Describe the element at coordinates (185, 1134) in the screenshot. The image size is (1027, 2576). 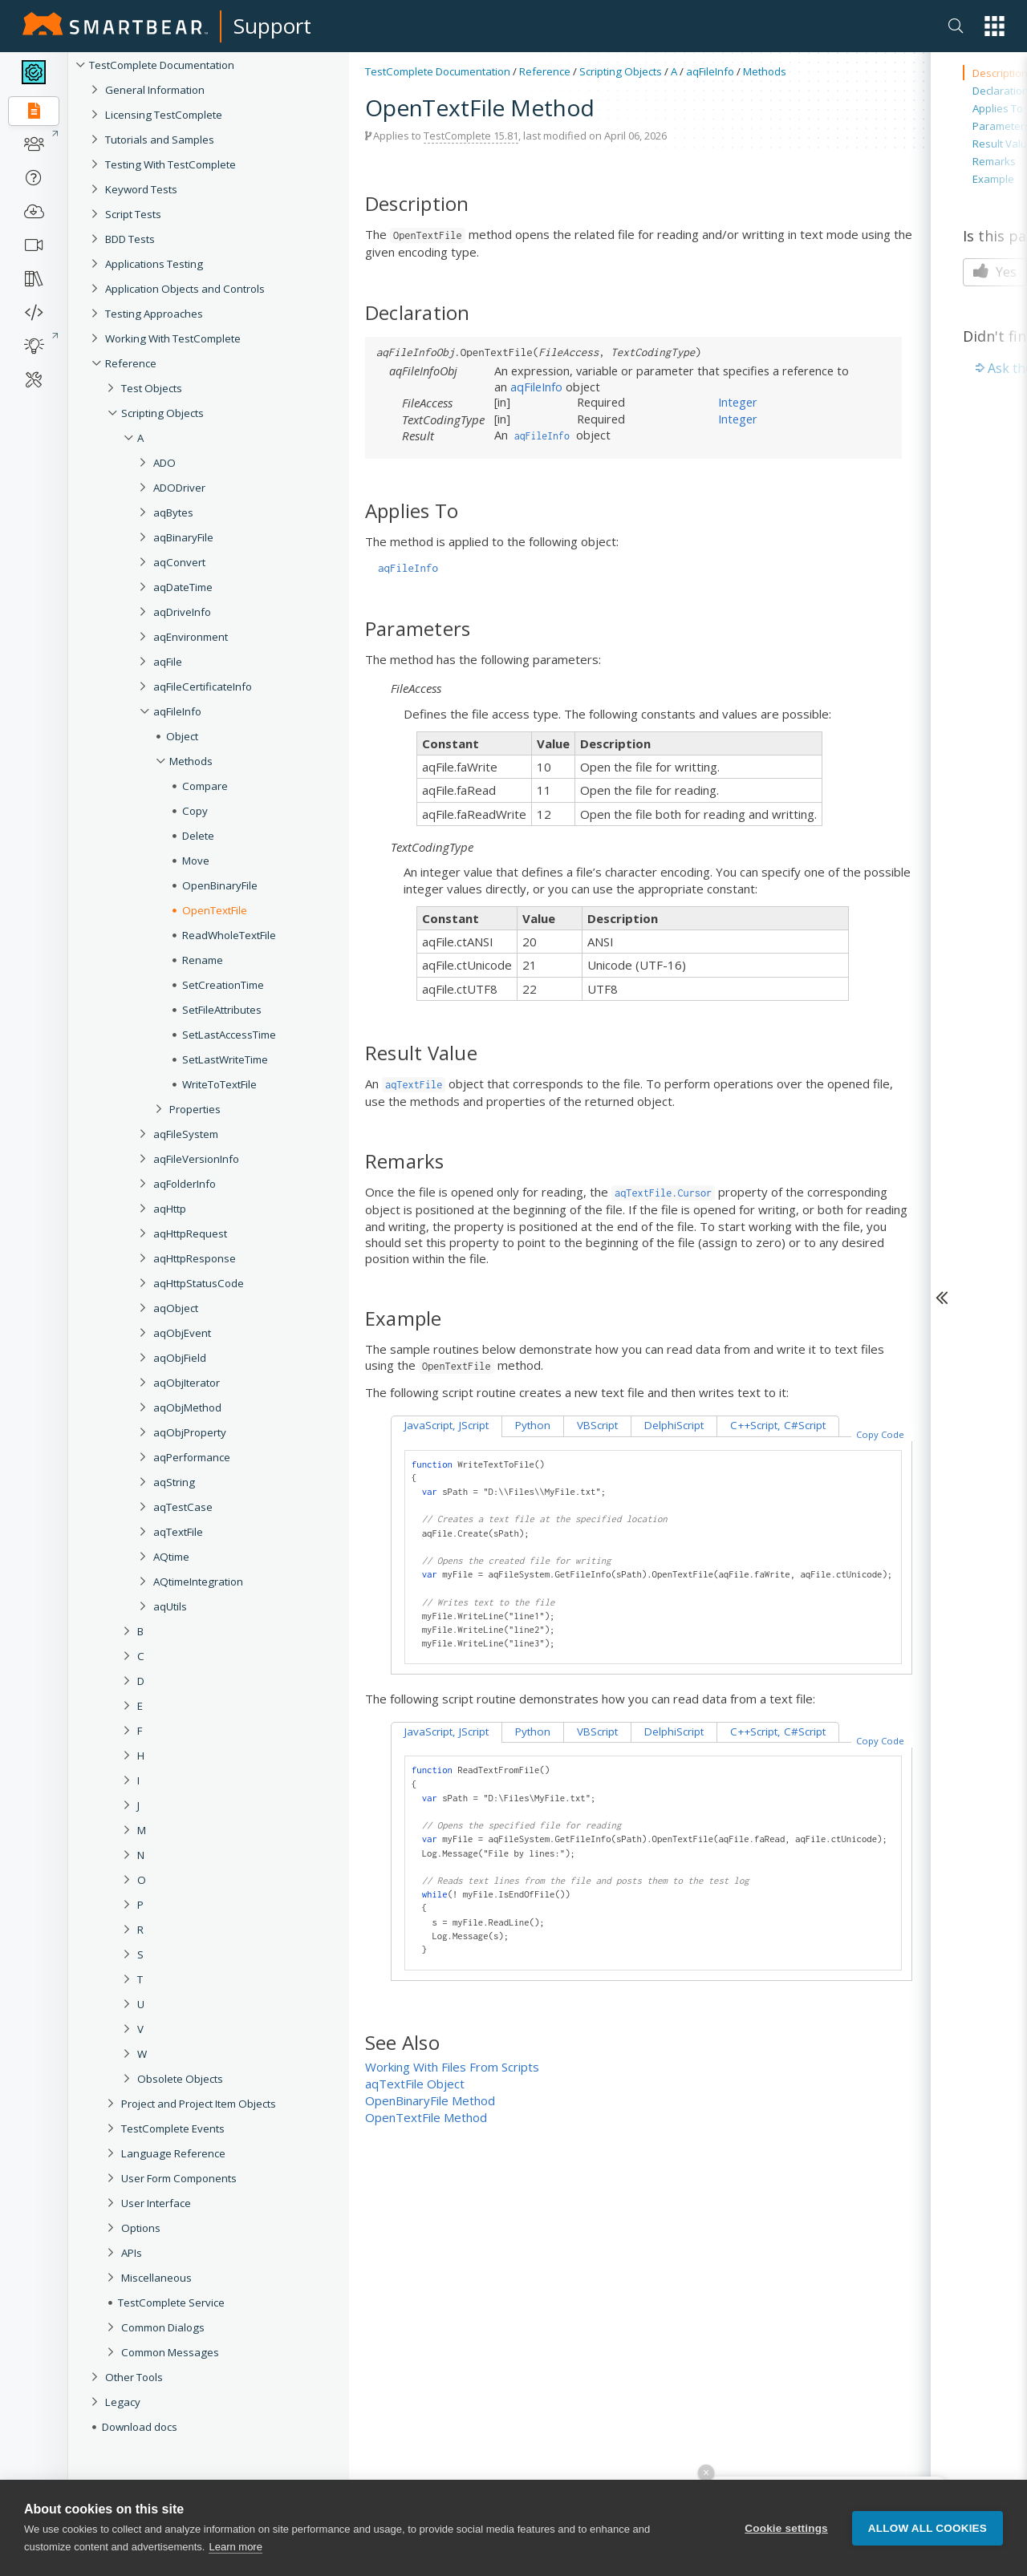
I see `aqFileSystem` at that location.